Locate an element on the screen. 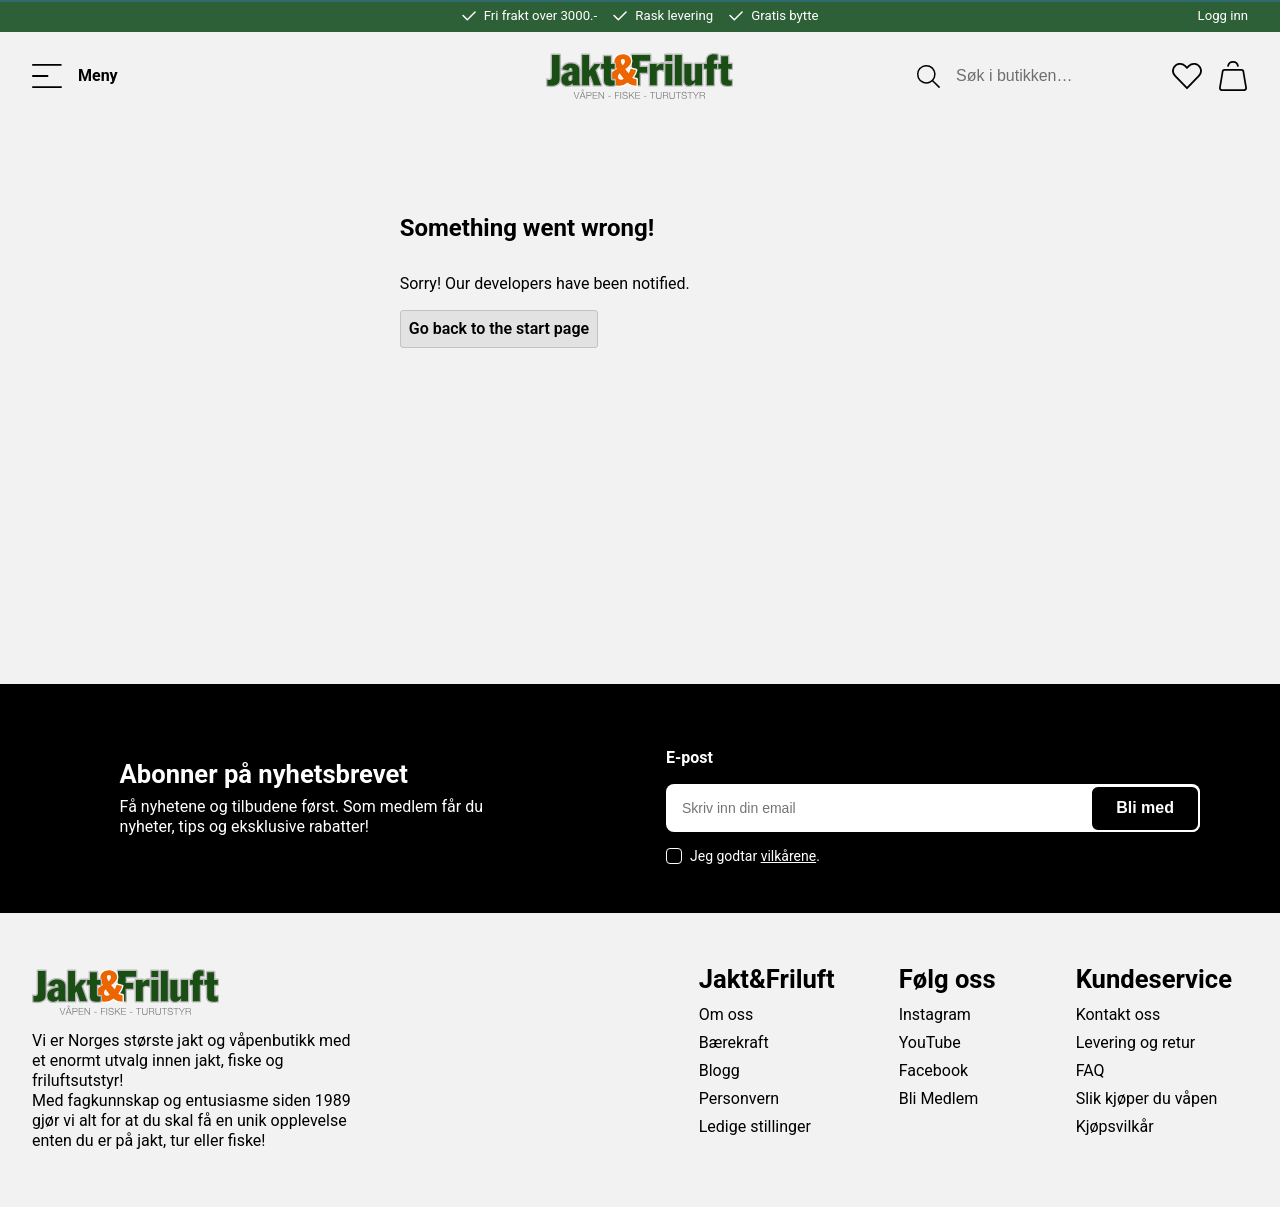  Logg inn is located at coordinates (1223, 15).